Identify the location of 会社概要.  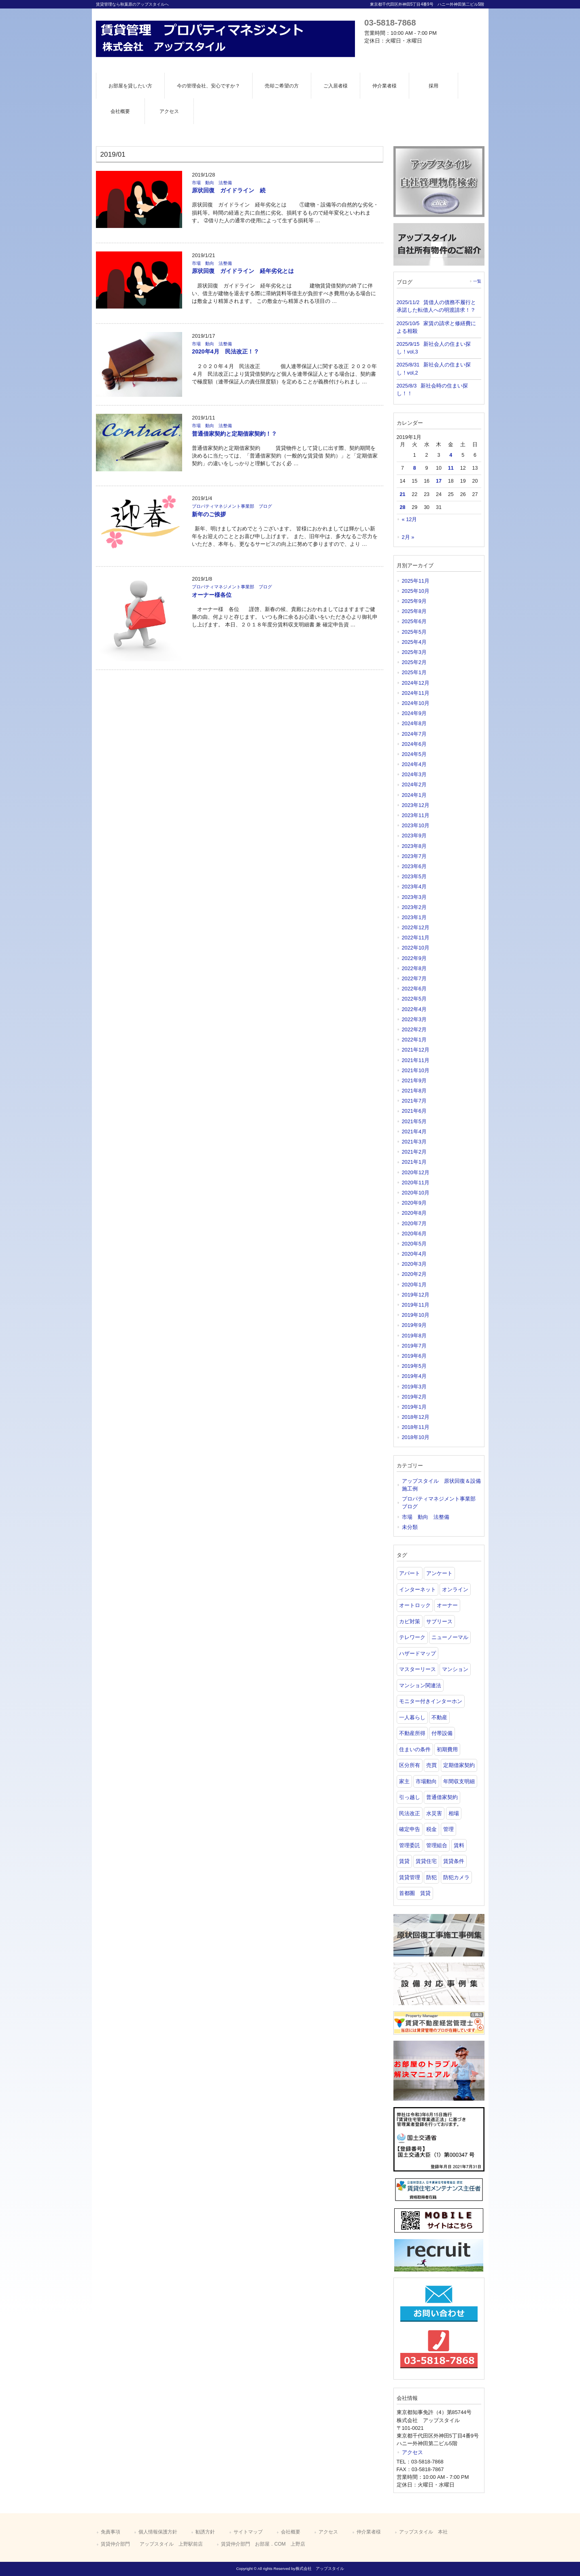
(290, 2532).